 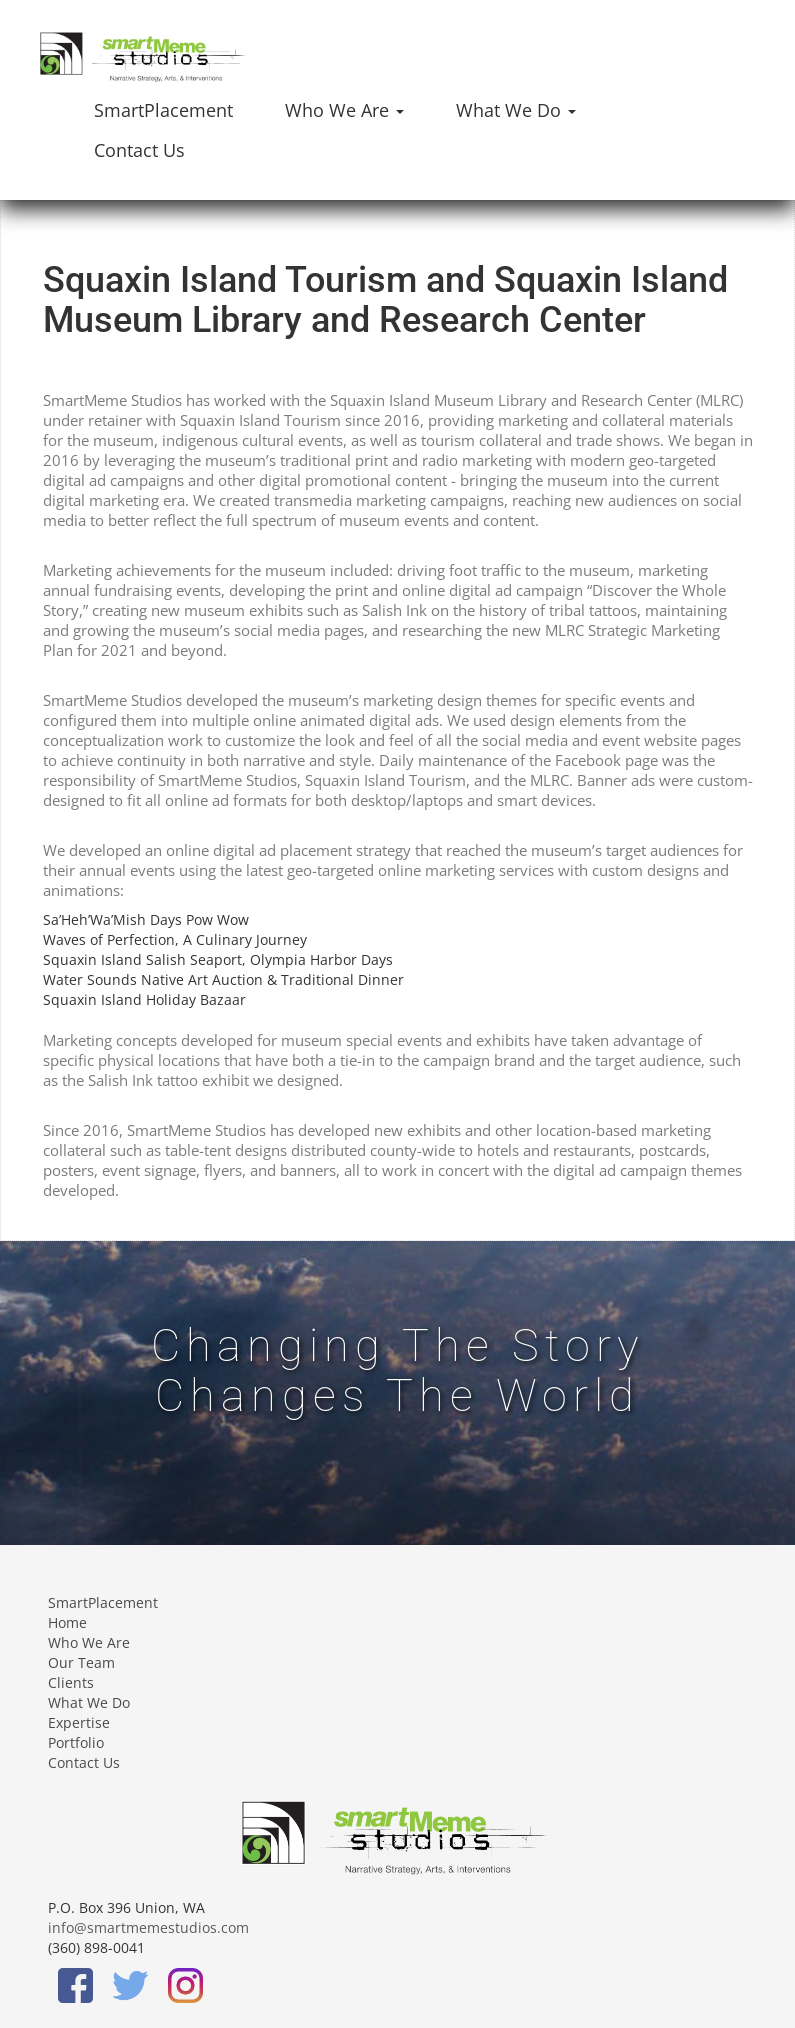 What do you see at coordinates (344, 110) in the screenshot?
I see `Who We Are [button]` at bounding box center [344, 110].